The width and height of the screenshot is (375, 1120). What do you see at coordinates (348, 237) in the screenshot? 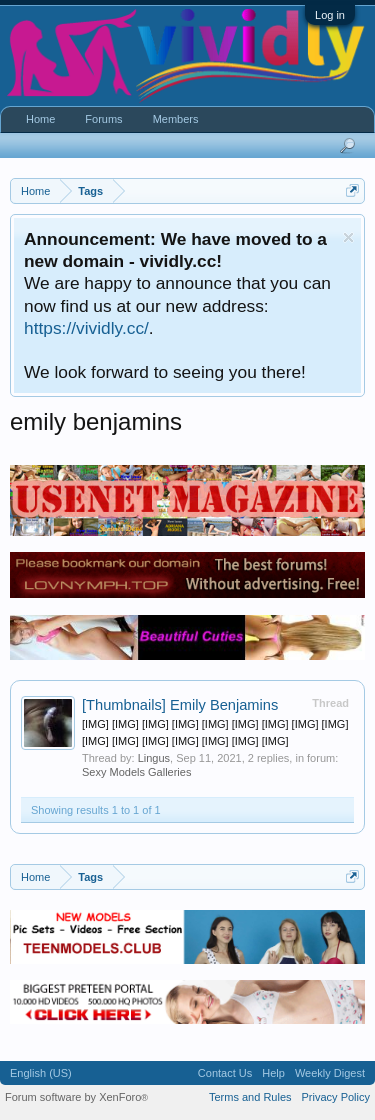
I see `Dismiss Notice` at bounding box center [348, 237].